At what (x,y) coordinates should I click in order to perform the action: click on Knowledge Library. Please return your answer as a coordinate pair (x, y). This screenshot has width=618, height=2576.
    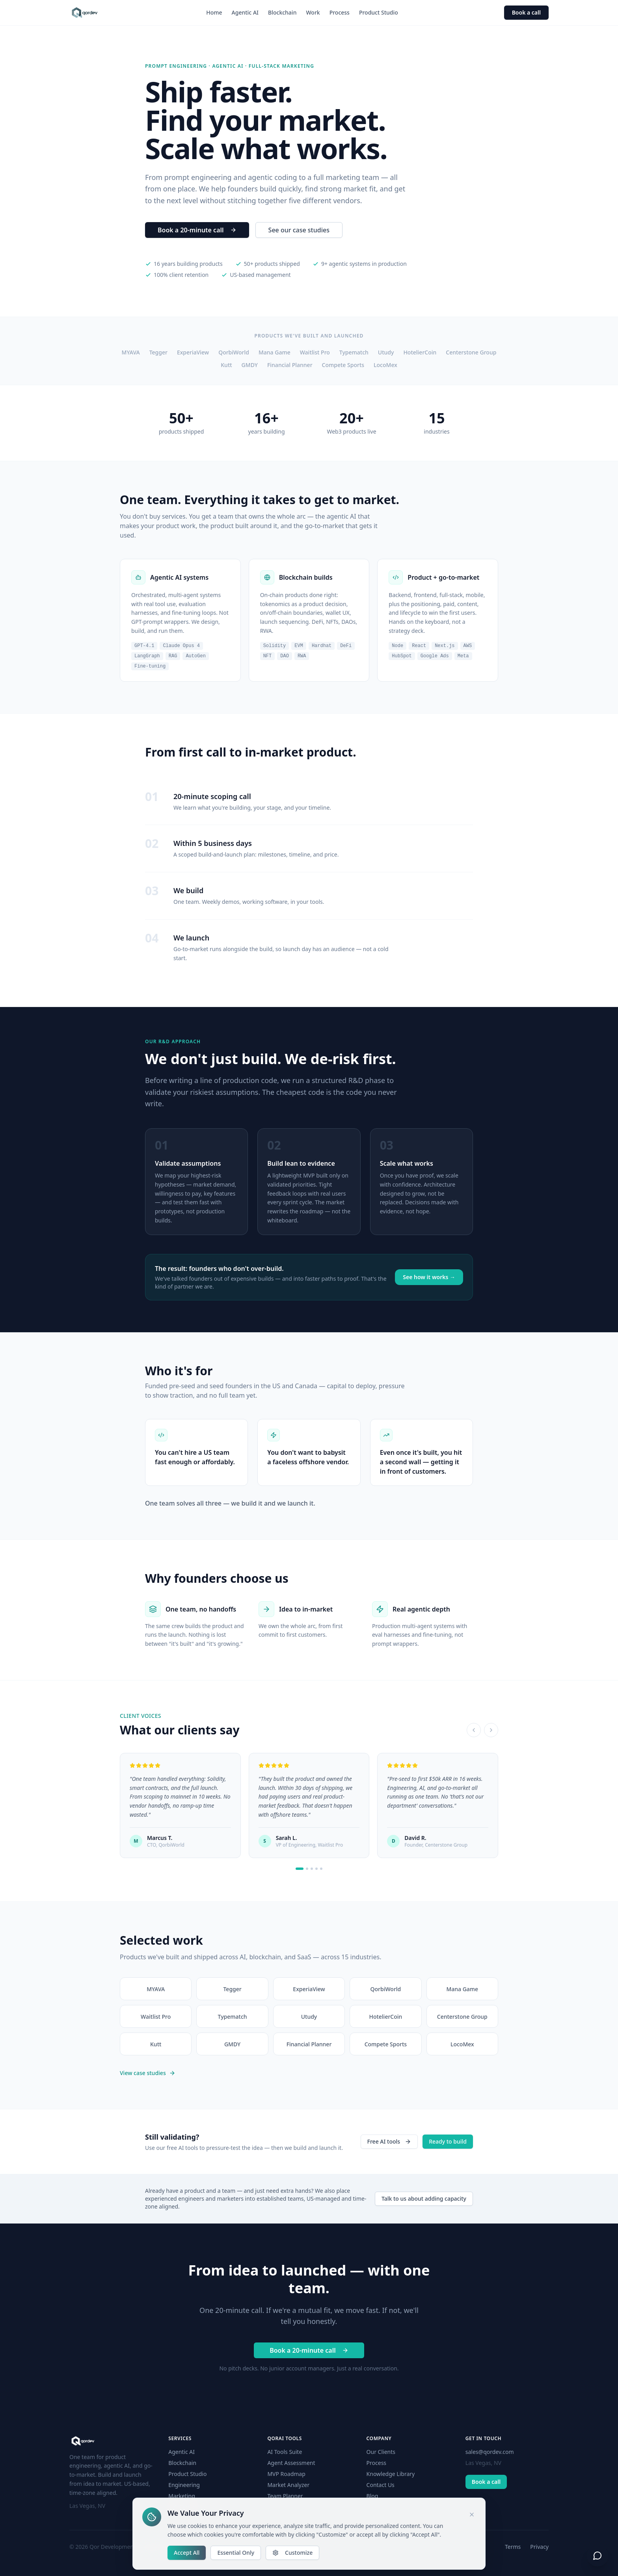
    Looking at the image, I should click on (391, 2474).